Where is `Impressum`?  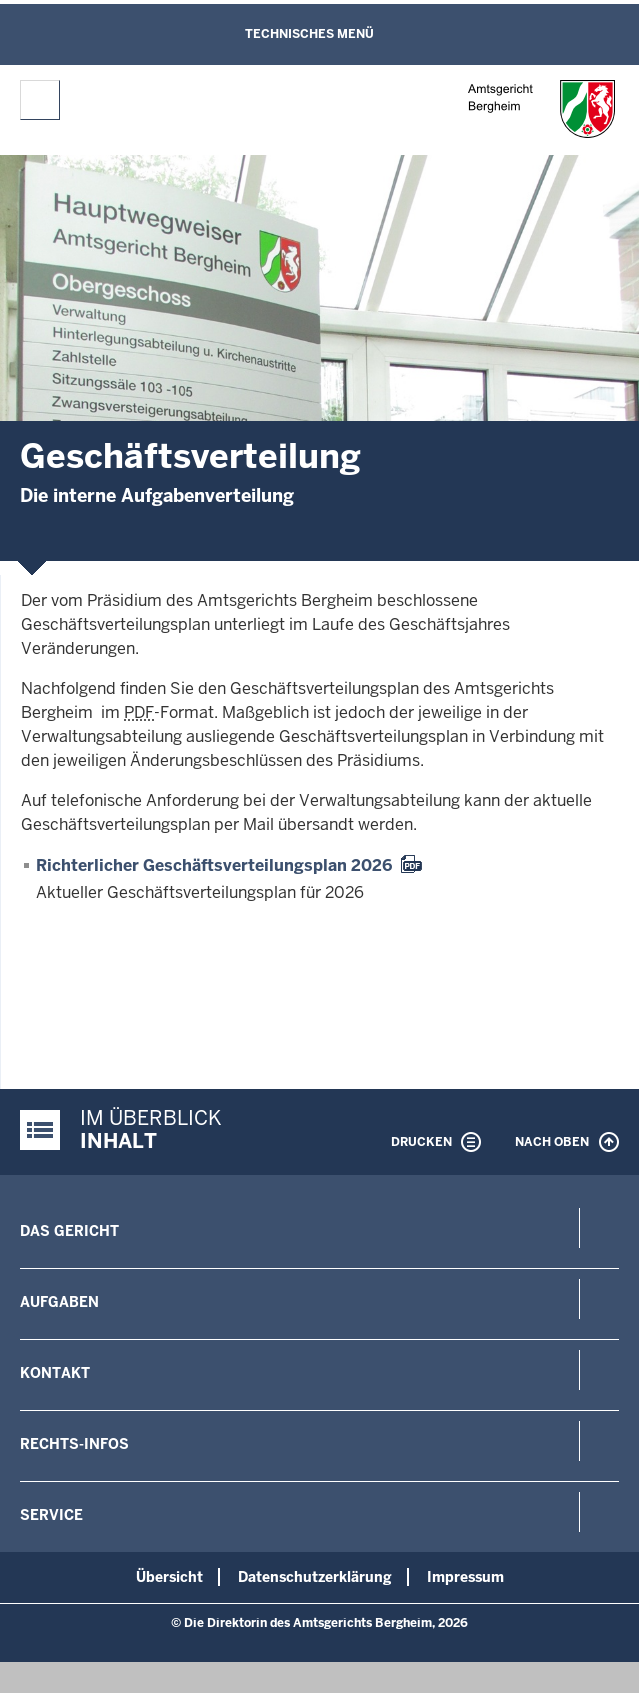
Impressum is located at coordinates (465, 1577).